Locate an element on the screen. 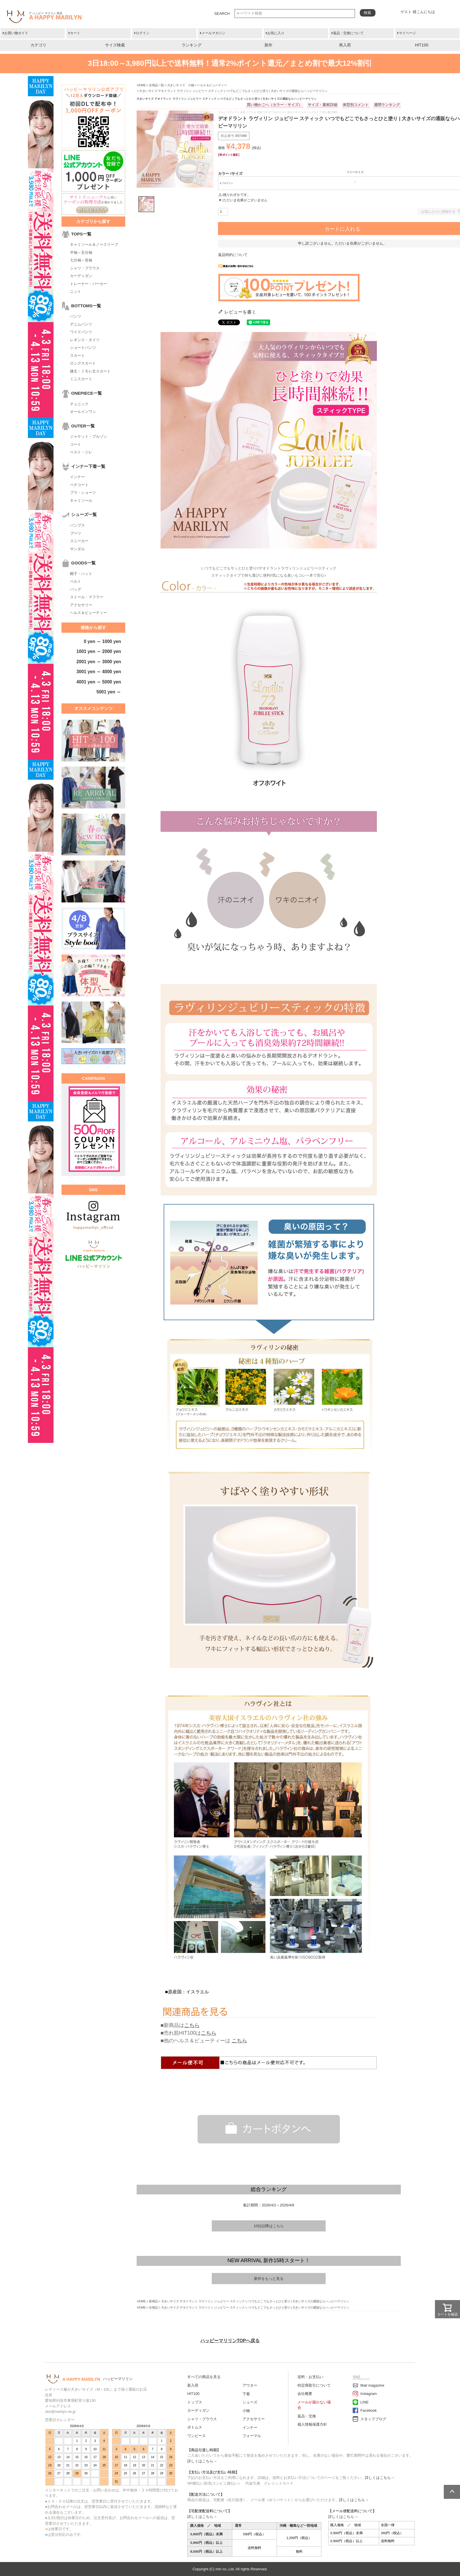 The height and width of the screenshot is (2576, 460). ベスト・ジレ is located at coordinates (81, 452).